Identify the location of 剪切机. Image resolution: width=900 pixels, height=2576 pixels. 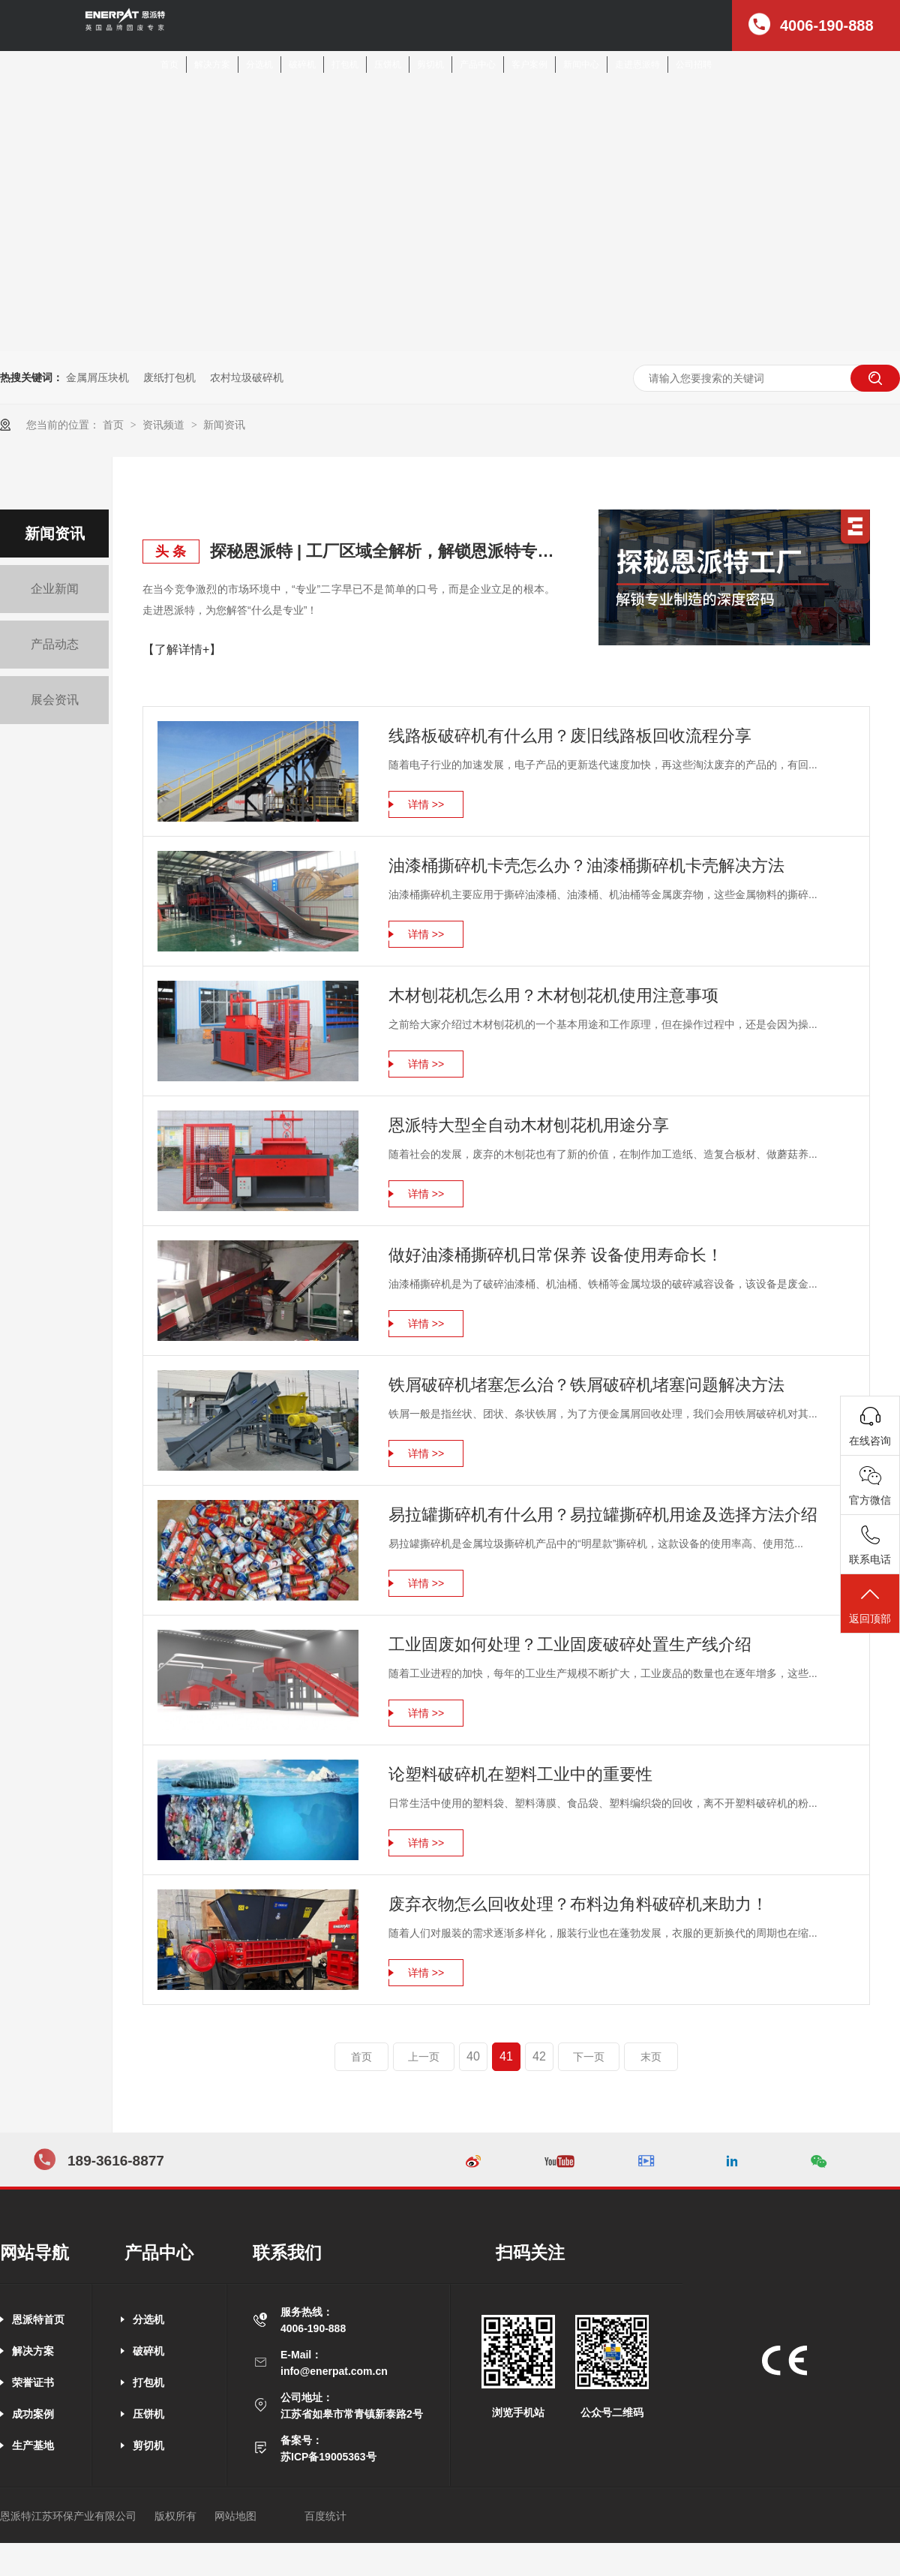
(430, 64).